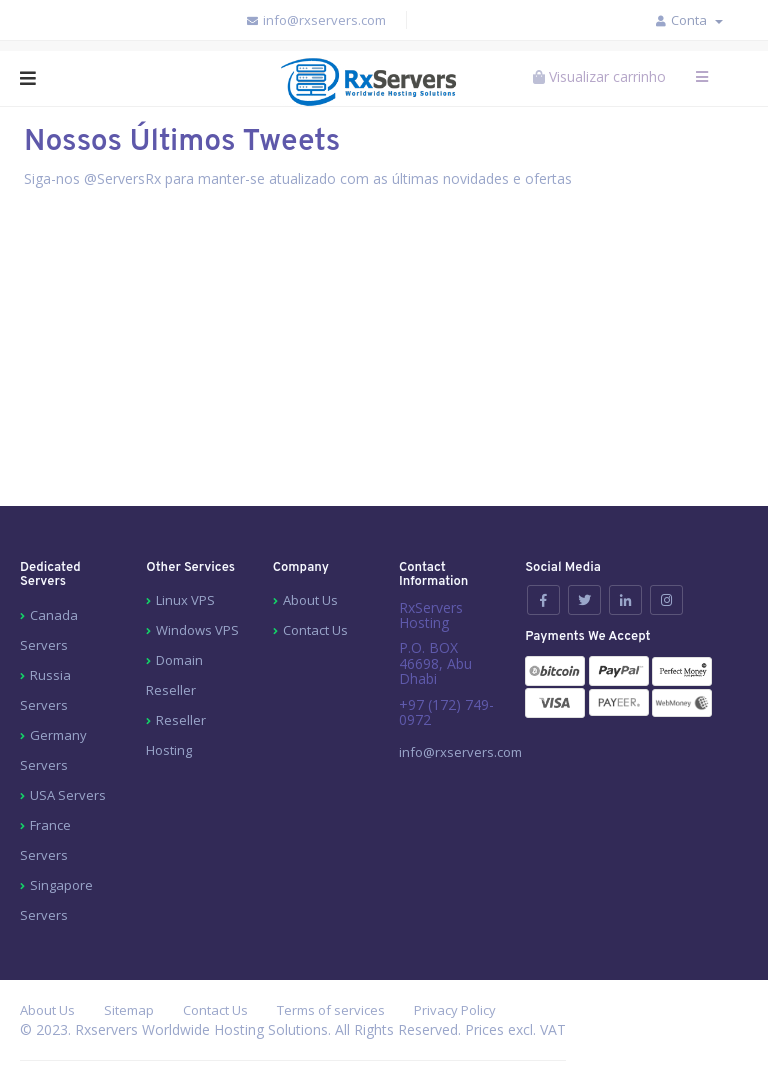  What do you see at coordinates (197, 630) in the screenshot?
I see `Windows VPS` at bounding box center [197, 630].